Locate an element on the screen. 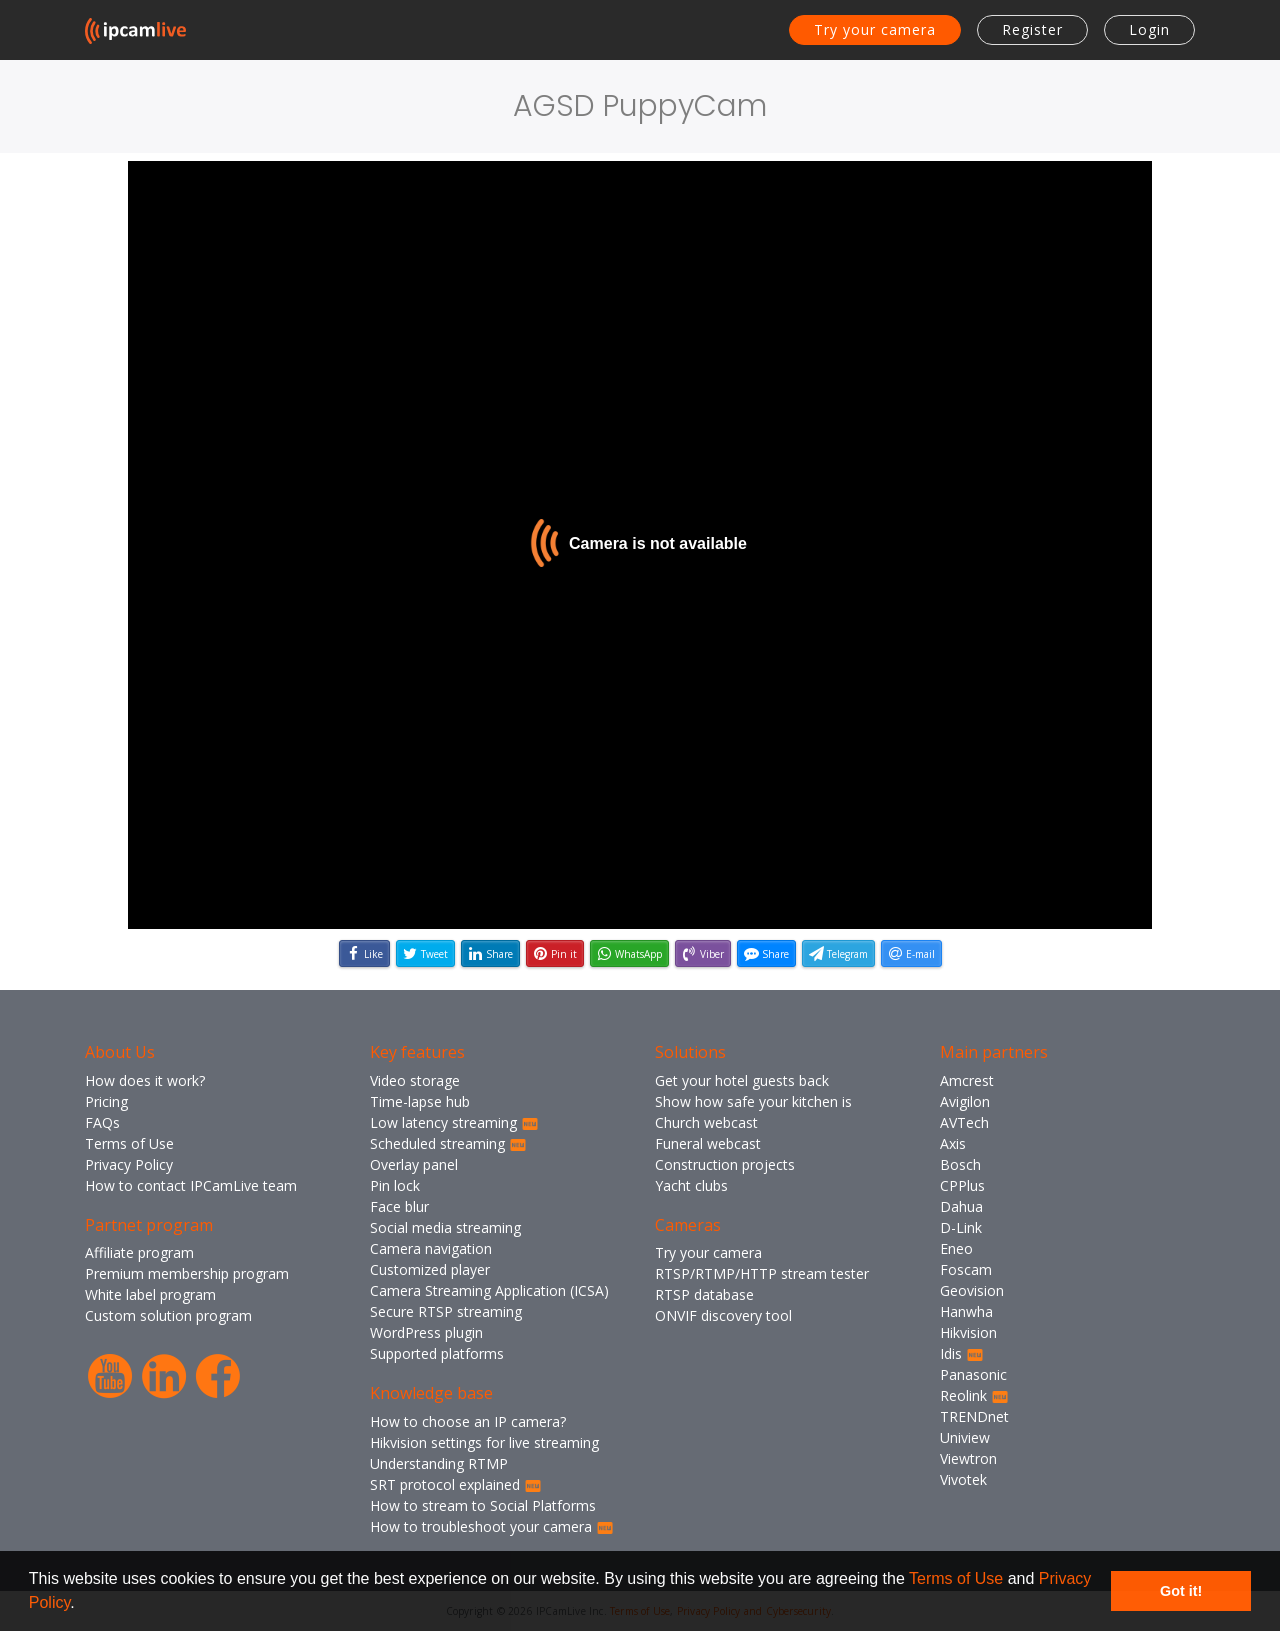  Viewtron is located at coordinates (968, 1458).